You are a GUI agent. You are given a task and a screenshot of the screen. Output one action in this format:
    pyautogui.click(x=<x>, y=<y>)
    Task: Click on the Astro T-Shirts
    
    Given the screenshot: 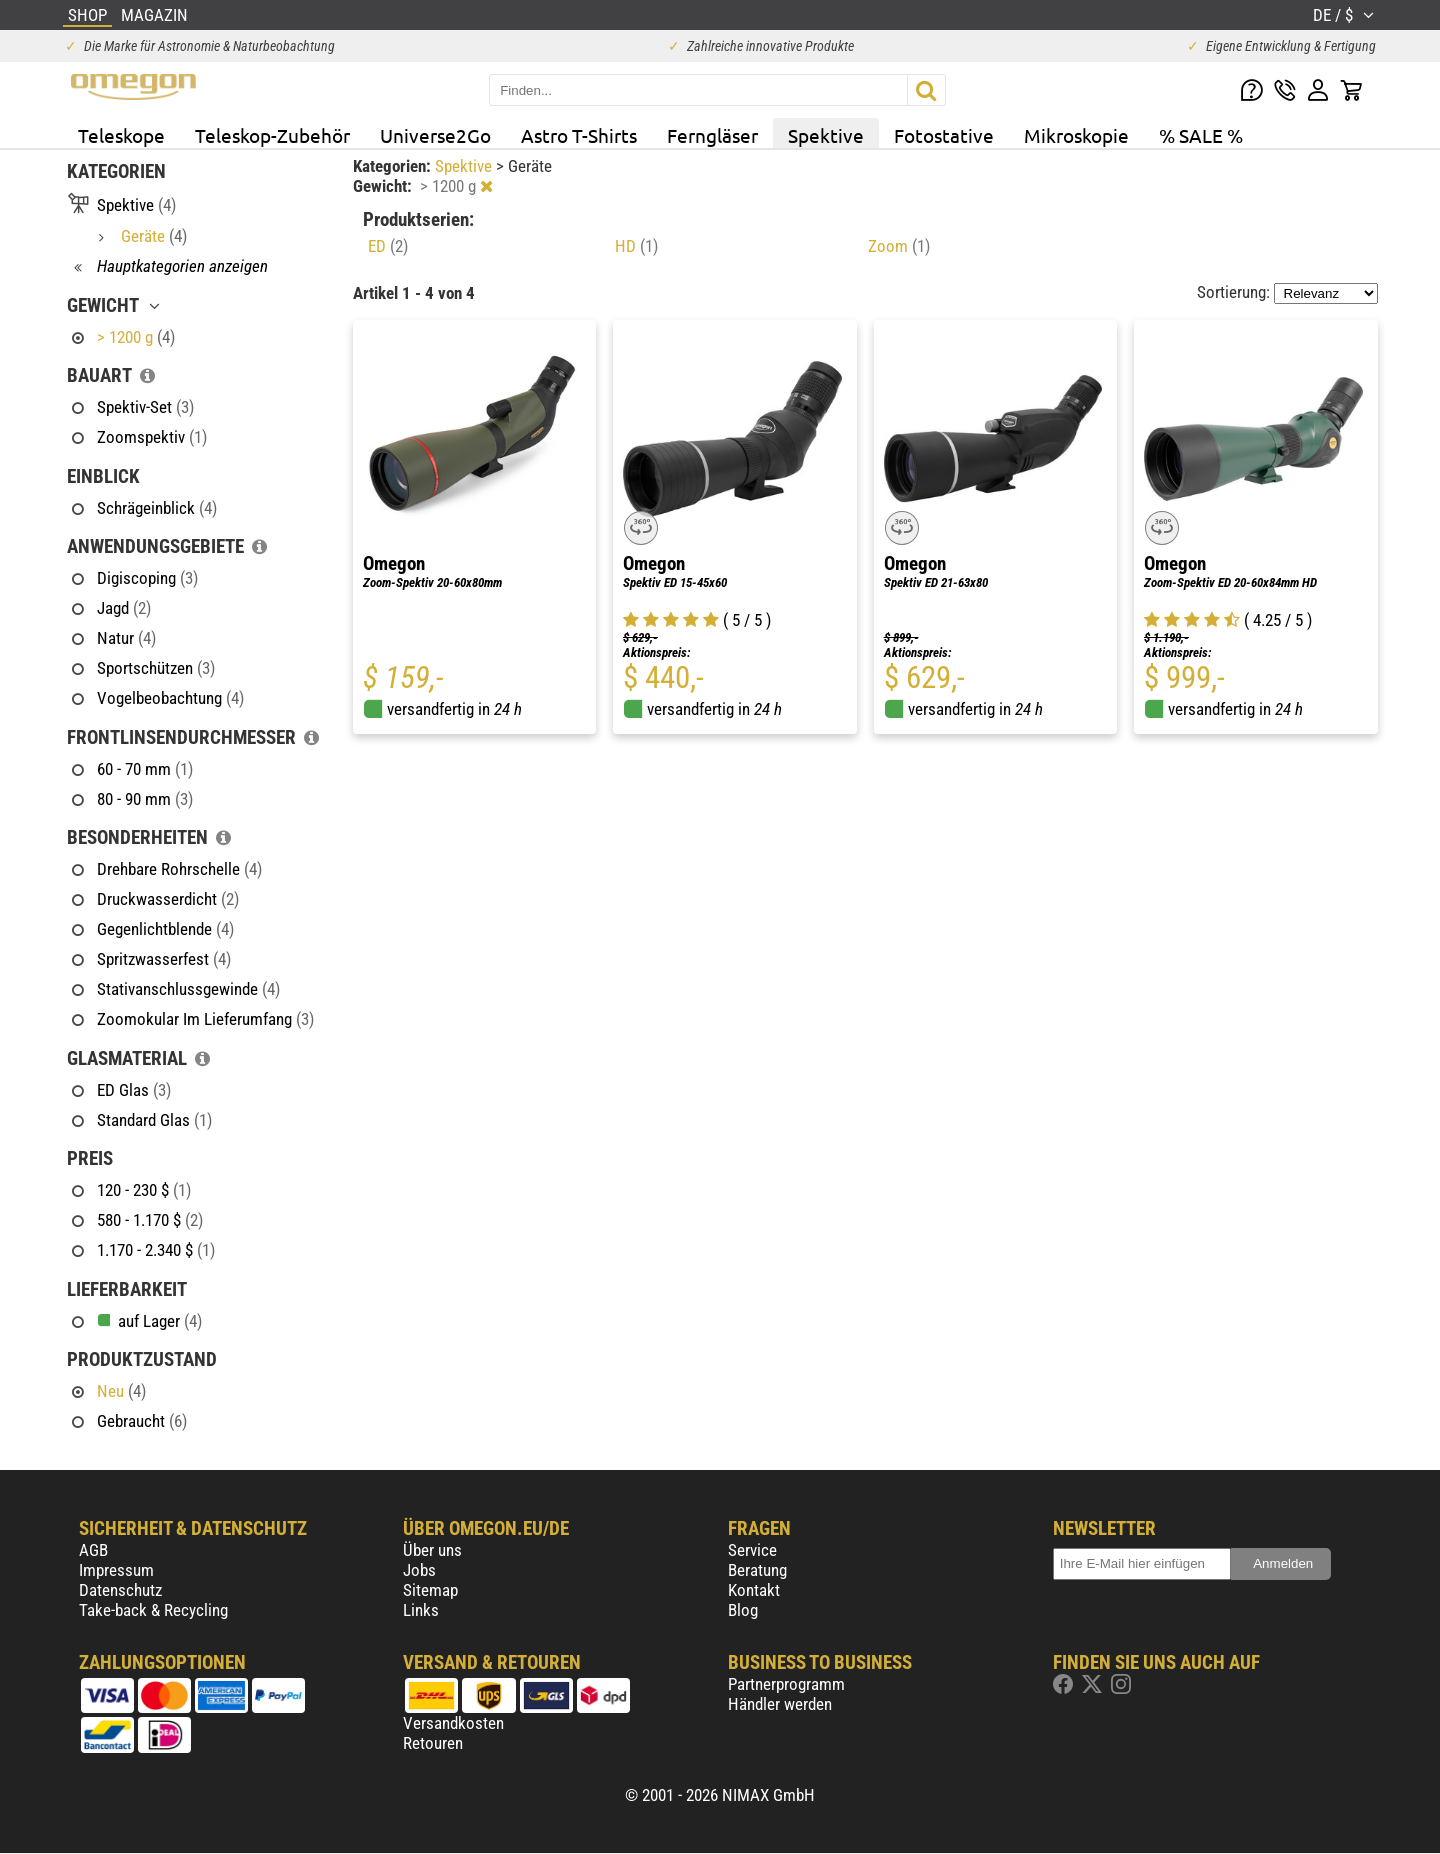 What is the action you would take?
    pyautogui.click(x=579, y=135)
    